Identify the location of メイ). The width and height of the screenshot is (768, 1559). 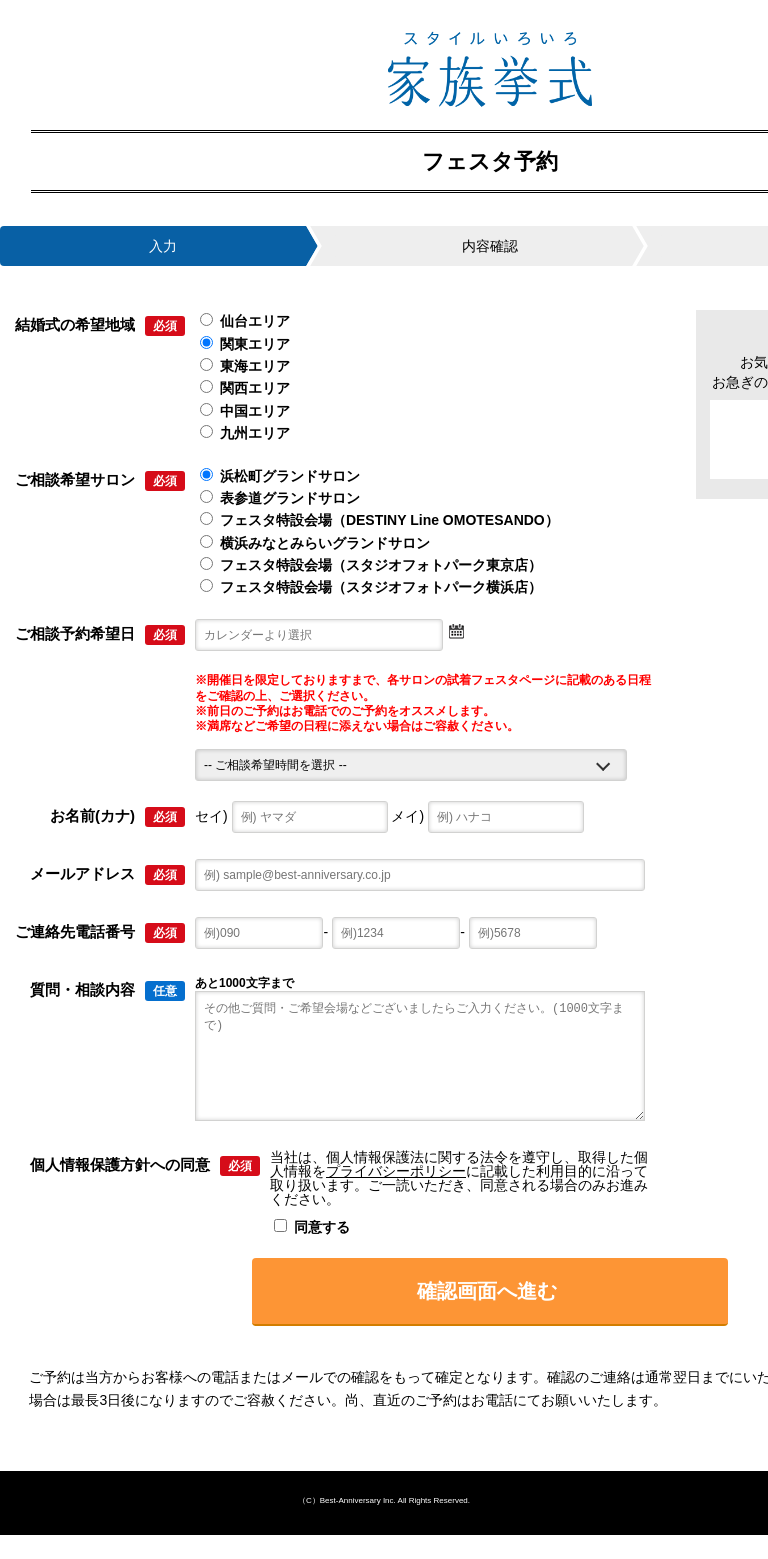
(487, 816).